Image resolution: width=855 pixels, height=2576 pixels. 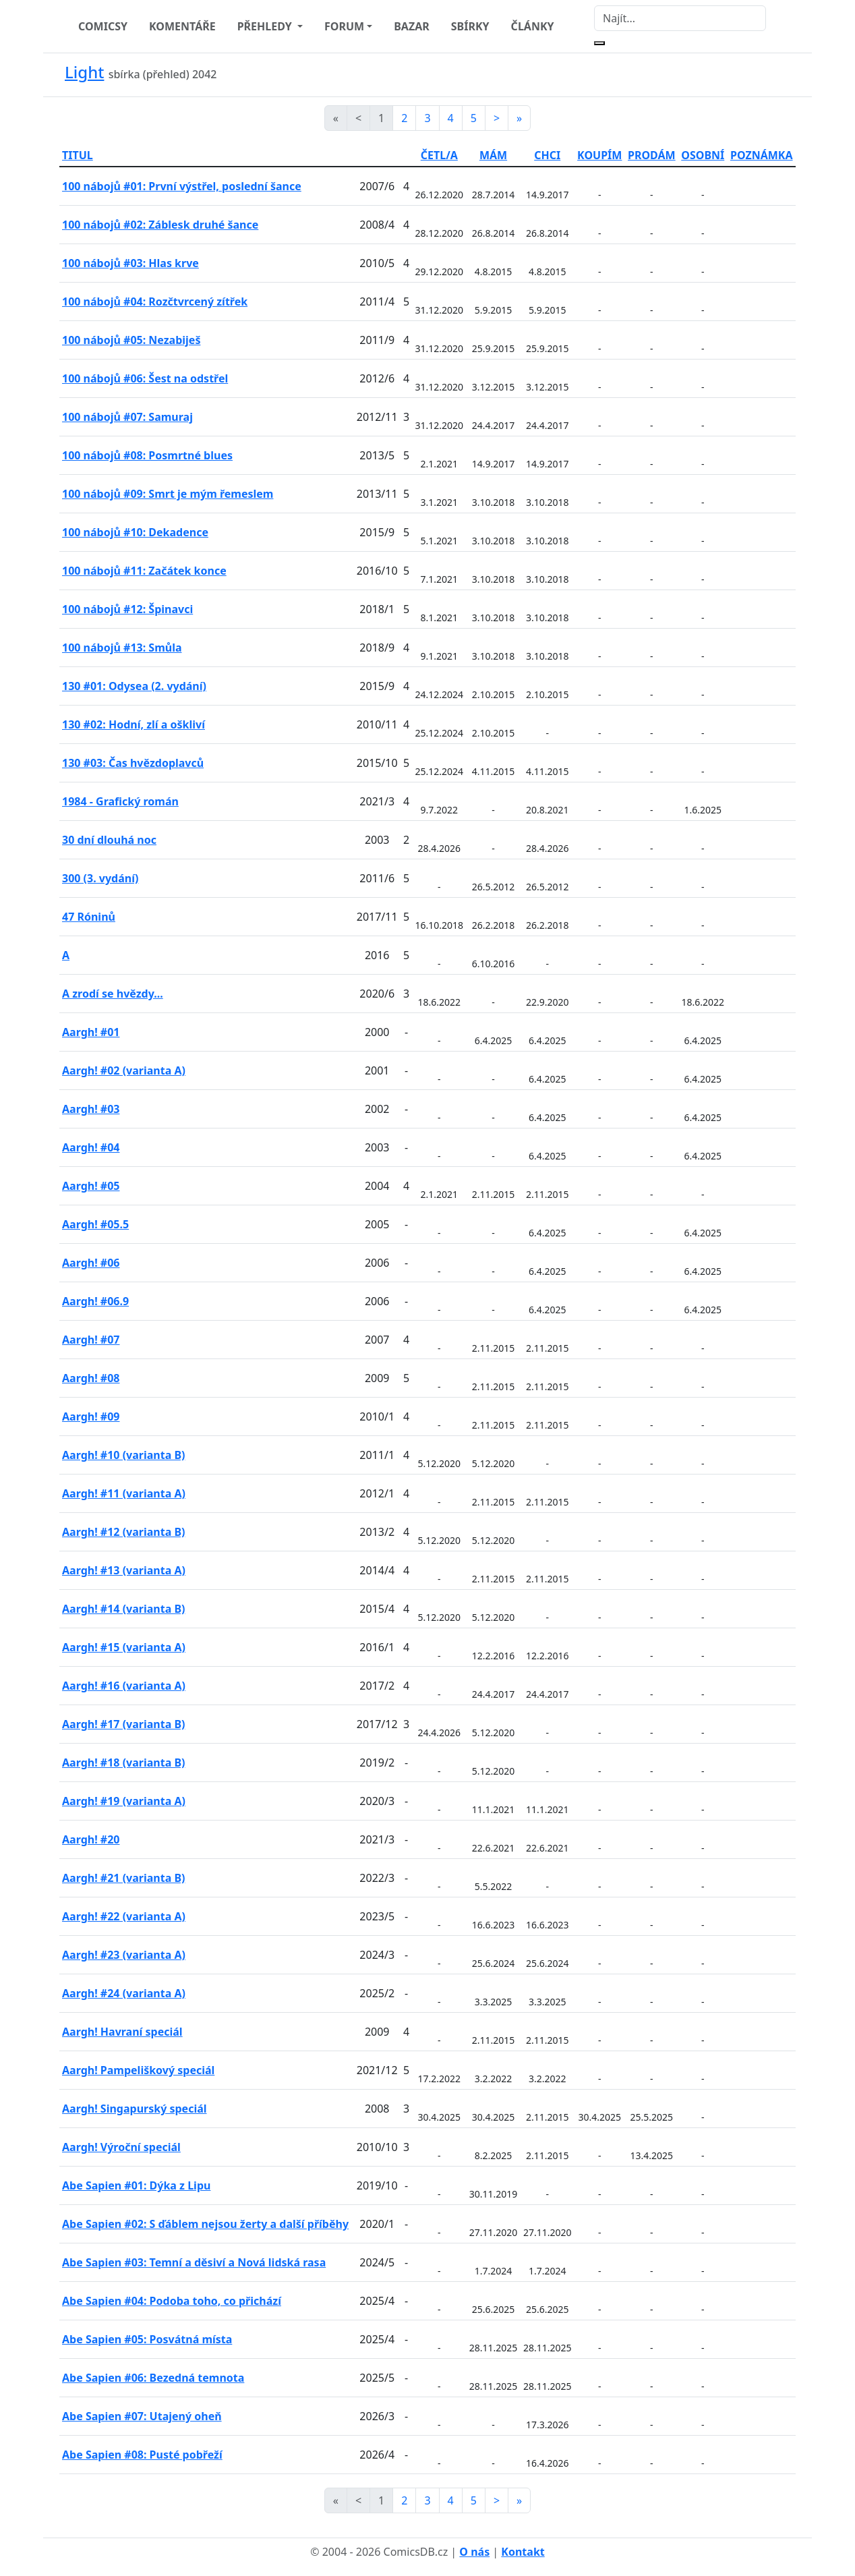 I want to click on Abe Sapien #06: Bezedná temnota, so click(x=153, y=2377).